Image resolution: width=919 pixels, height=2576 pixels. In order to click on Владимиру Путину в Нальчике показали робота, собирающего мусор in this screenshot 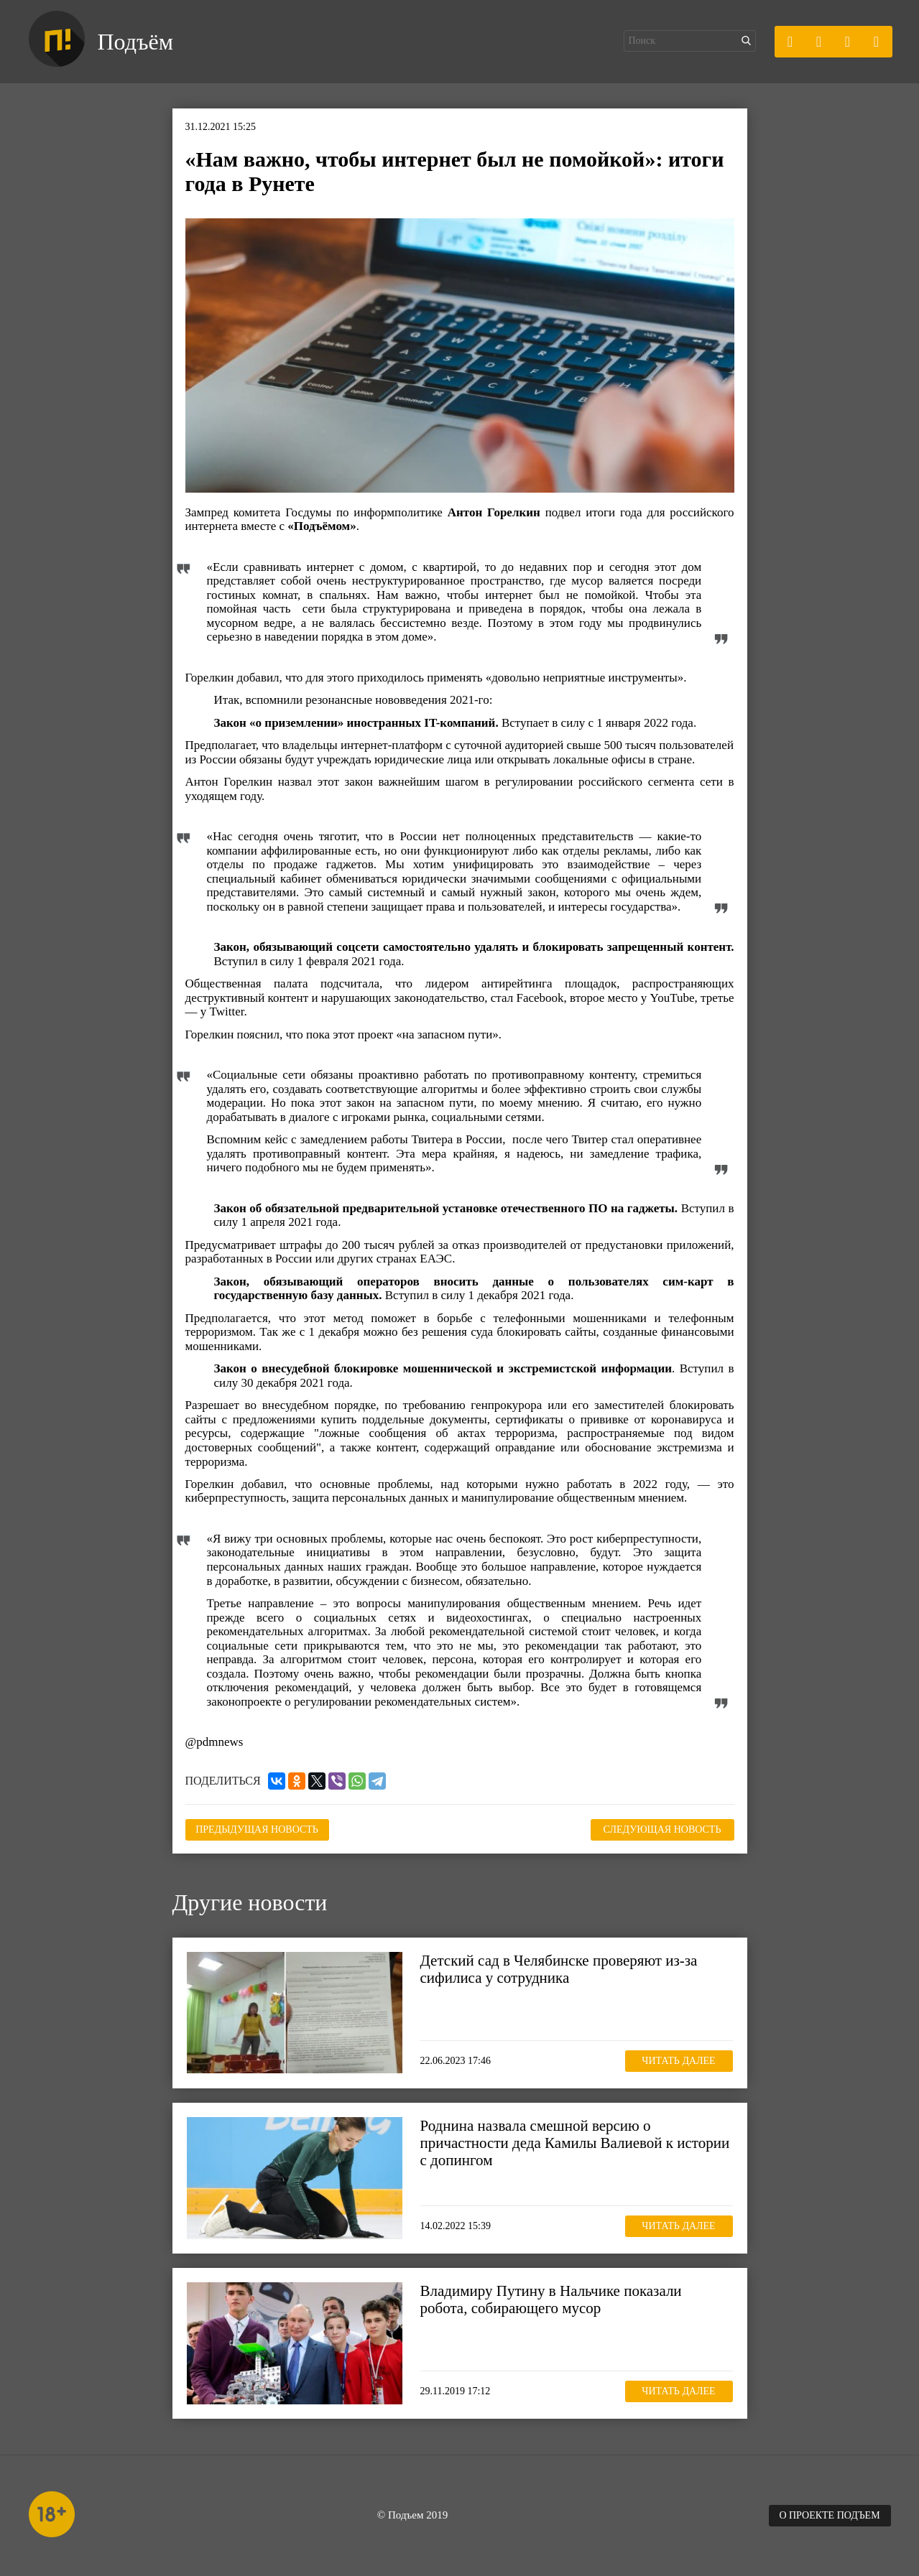, I will do `click(551, 2299)`.